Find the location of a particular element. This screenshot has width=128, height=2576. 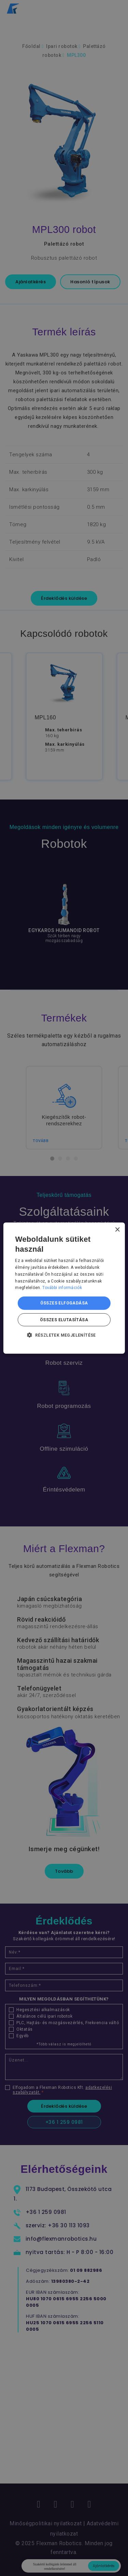

[button] is located at coordinates (64, 1334).